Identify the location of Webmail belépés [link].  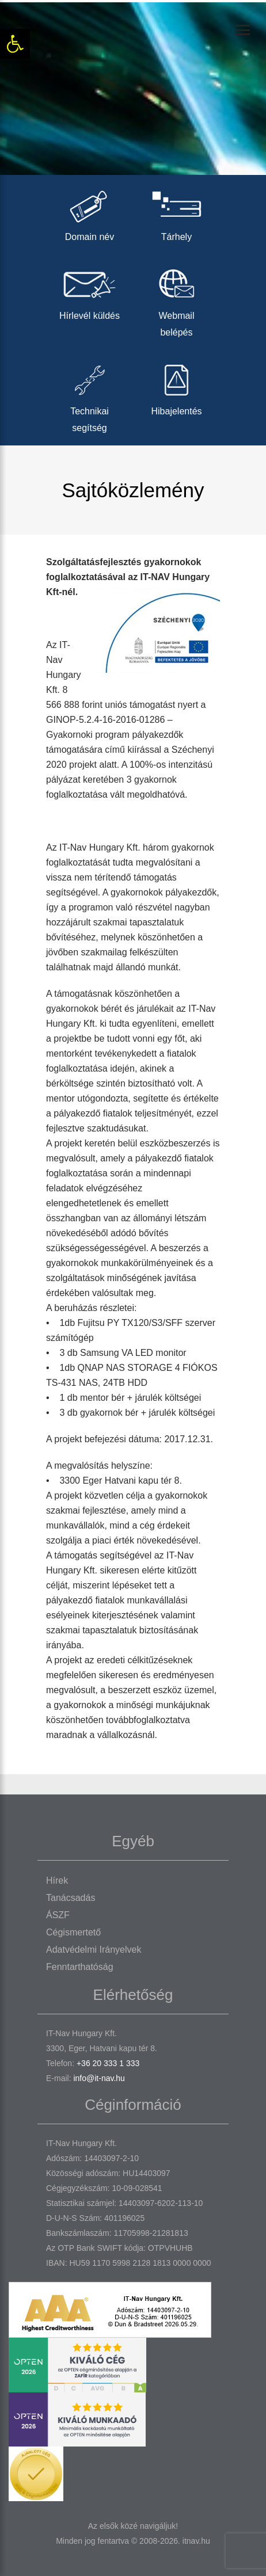
(176, 299).